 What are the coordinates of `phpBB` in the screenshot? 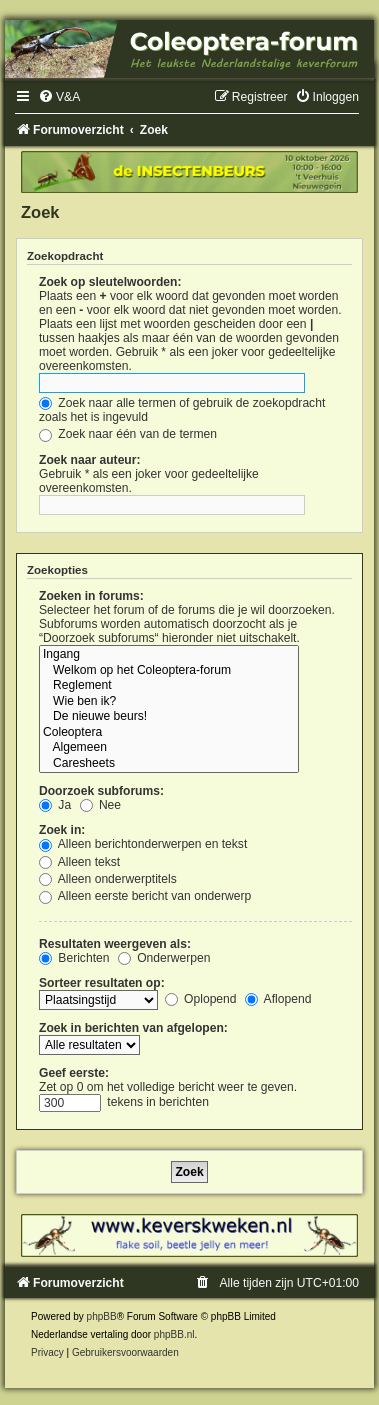 It's located at (102, 1316).